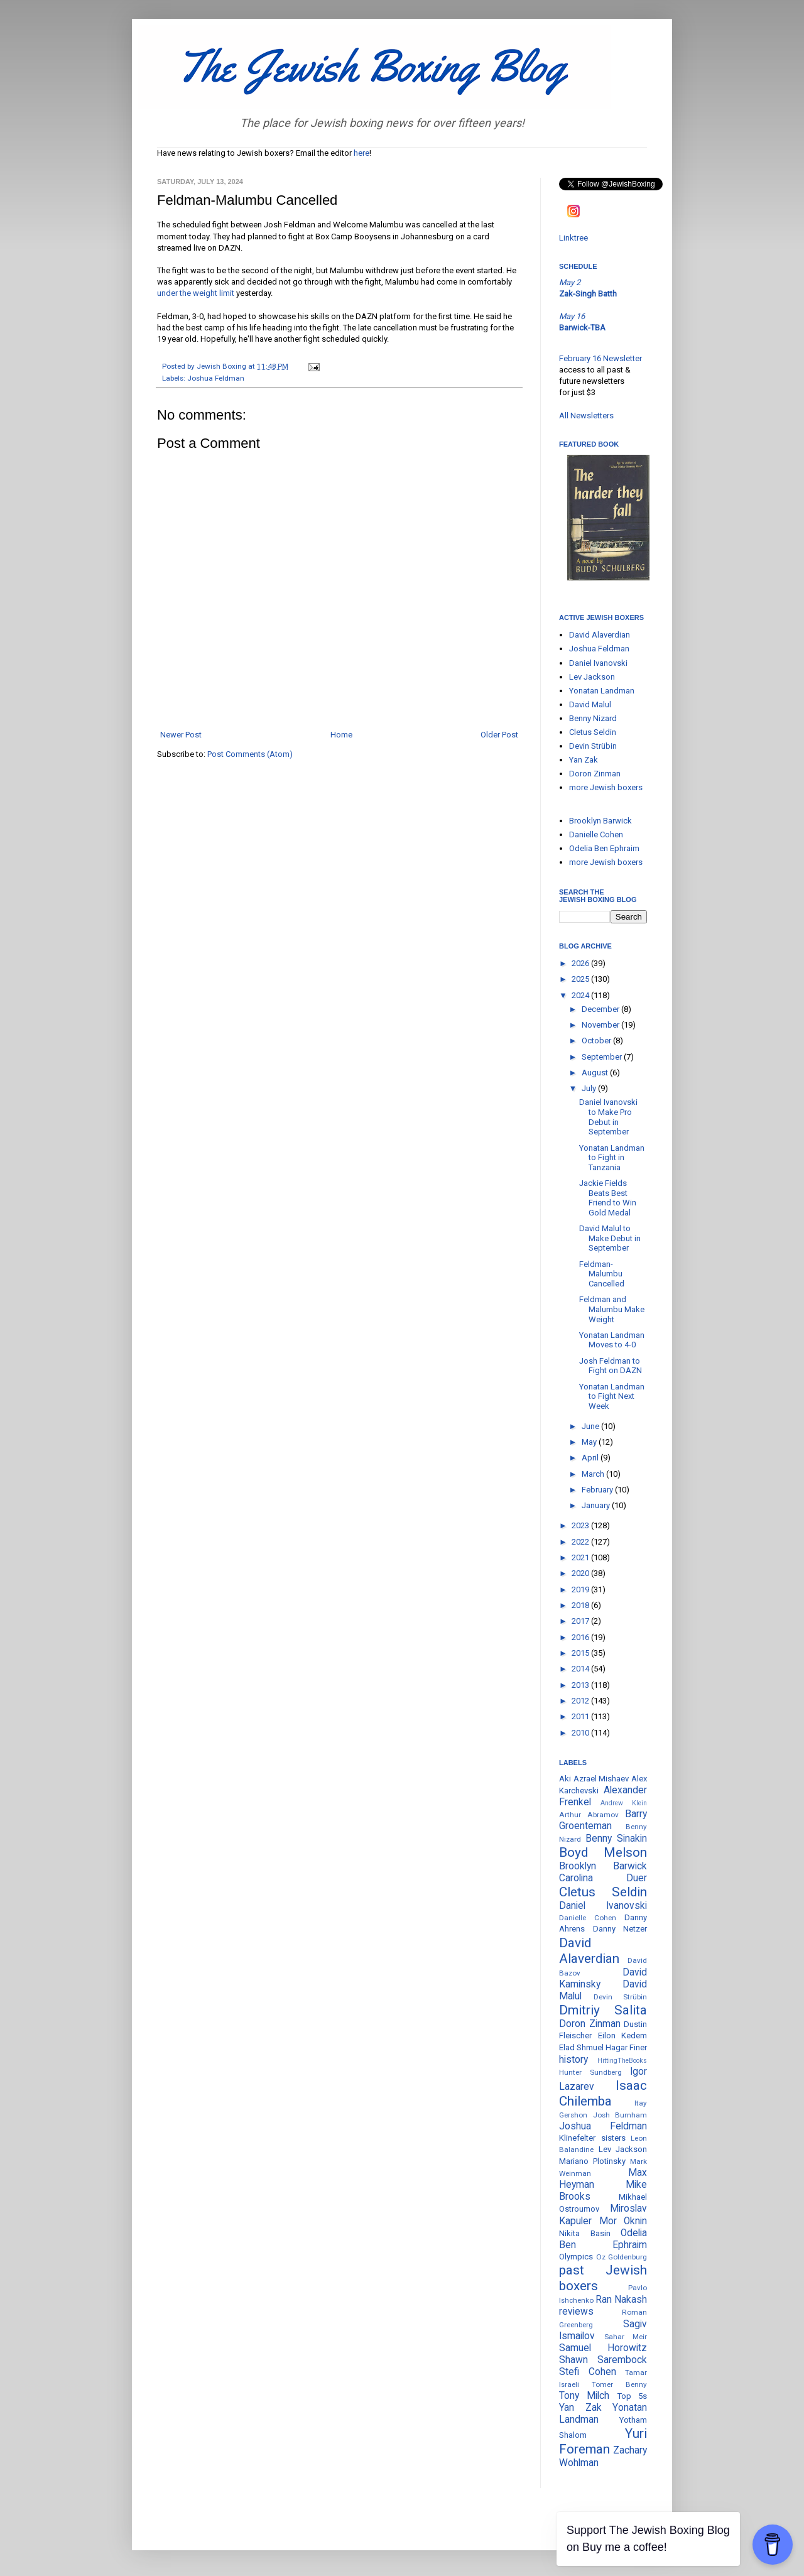  Describe the element at coordinates (581, 1716) in the screenshot. I see `2011` at that location.